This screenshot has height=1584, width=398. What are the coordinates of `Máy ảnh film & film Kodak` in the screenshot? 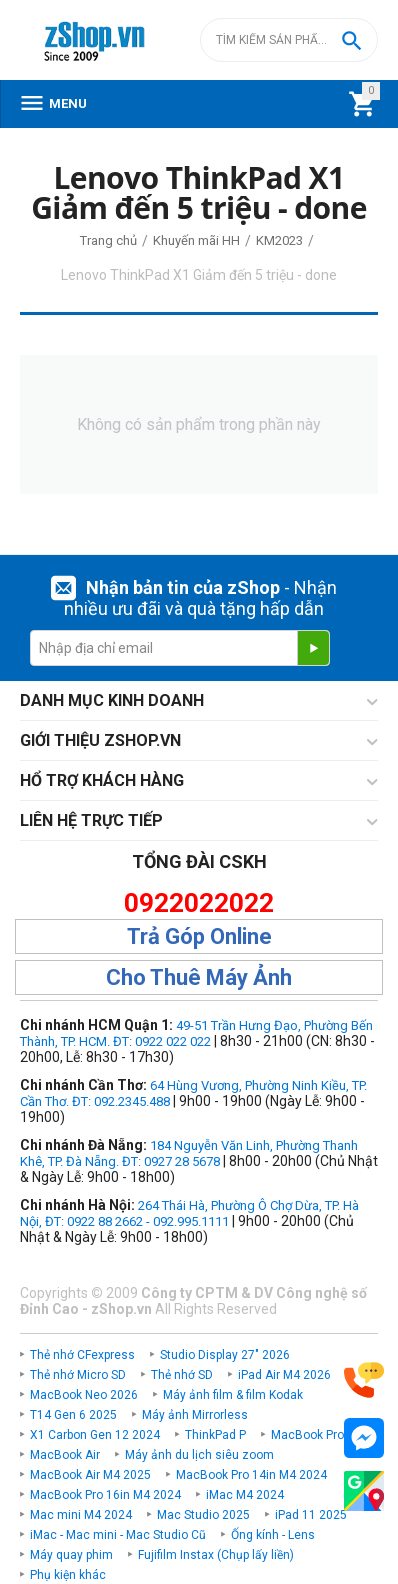 It's located at (233, 1395).